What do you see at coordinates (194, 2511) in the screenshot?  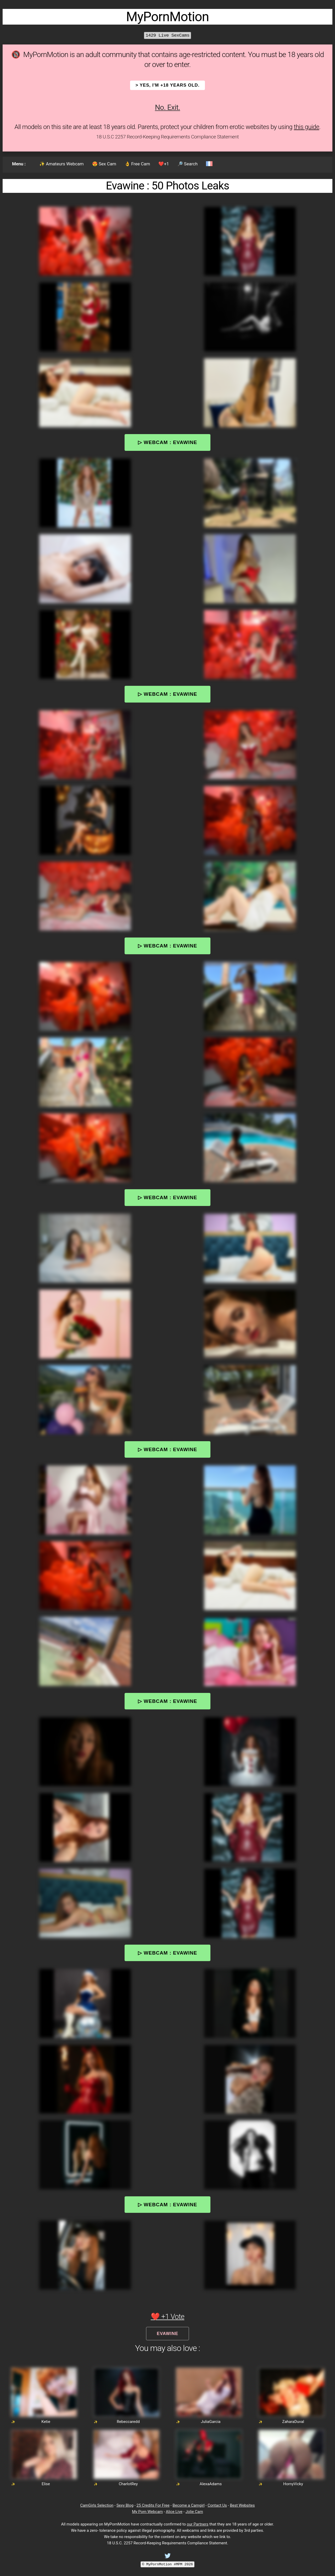 I see `Jolie Cam` at bounding box center [194, 2511].